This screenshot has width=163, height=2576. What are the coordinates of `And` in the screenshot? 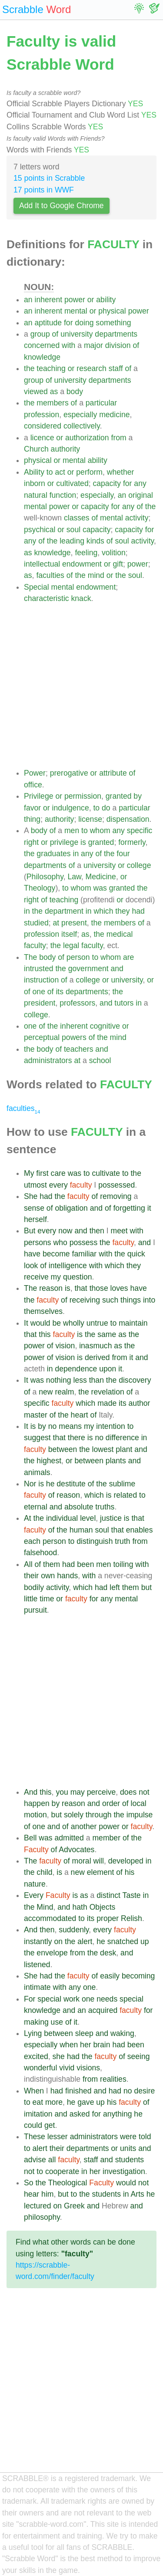 It's located at (30, 1792).